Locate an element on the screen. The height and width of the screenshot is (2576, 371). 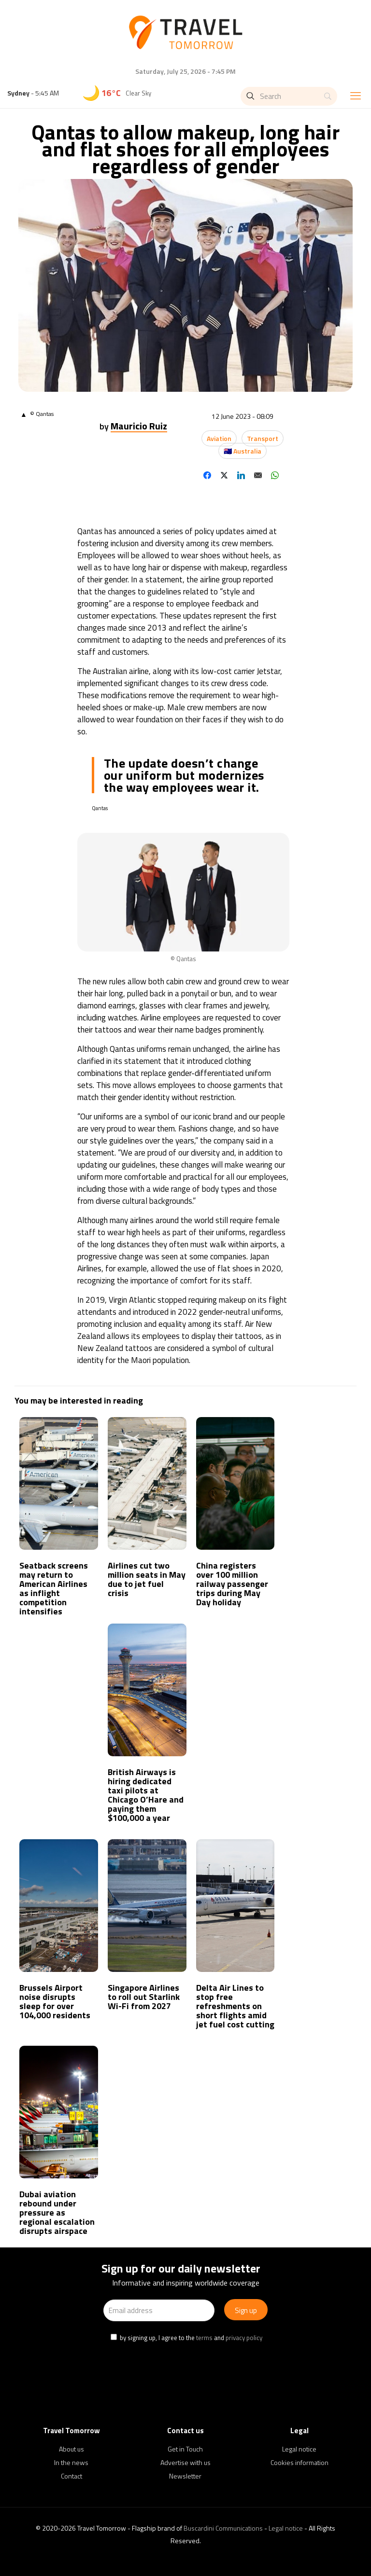
Airlines cut two million seats in May due to jet fuel crisis is located at coordinates (147, 1579).